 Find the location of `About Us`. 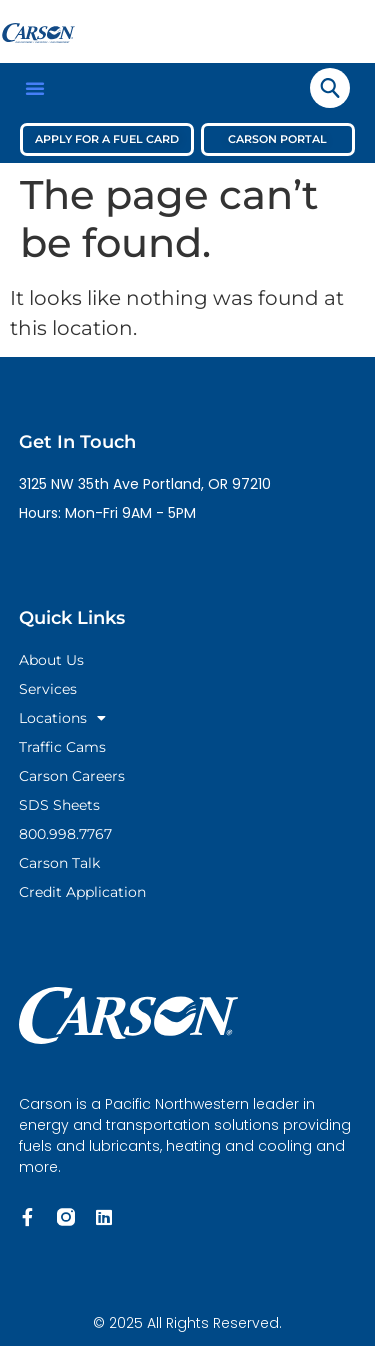

About Us is located at coordinates (51, 660).